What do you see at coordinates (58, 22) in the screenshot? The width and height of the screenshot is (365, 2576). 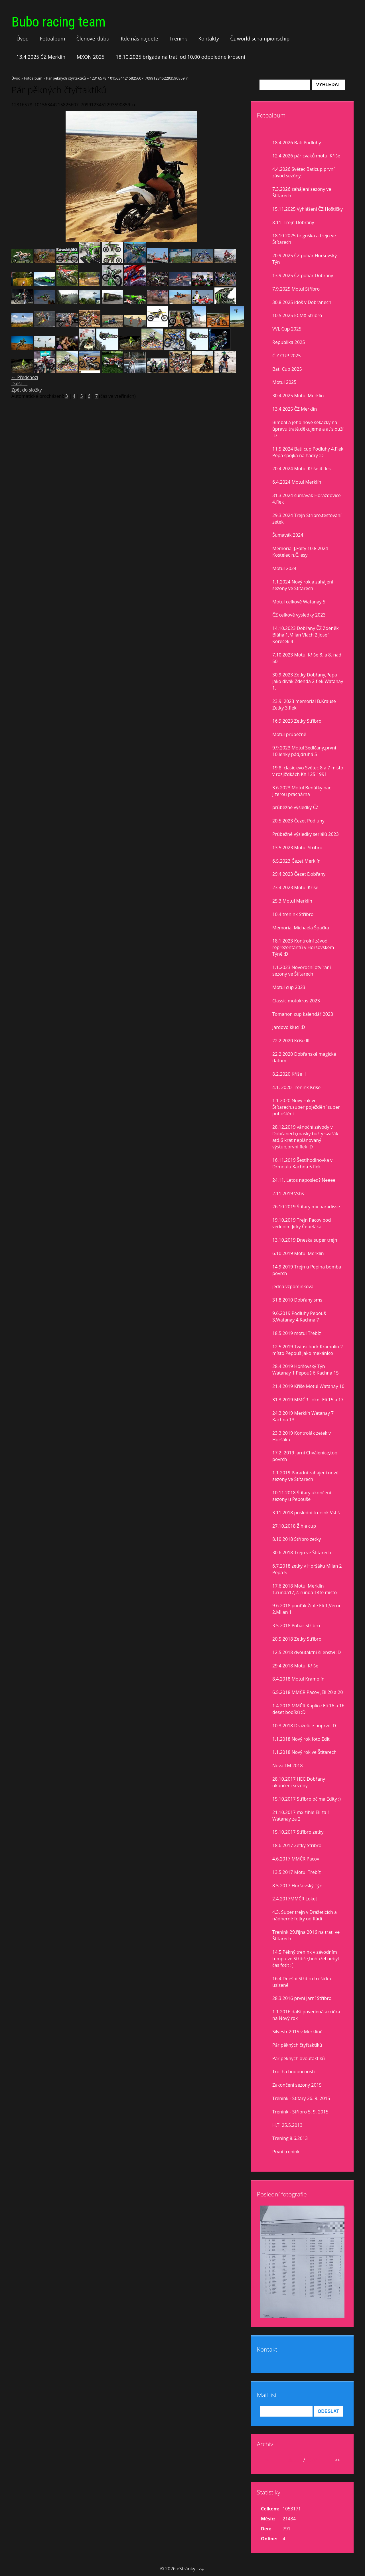 I see `Bubo racing team` at bounding box center [58, 22].